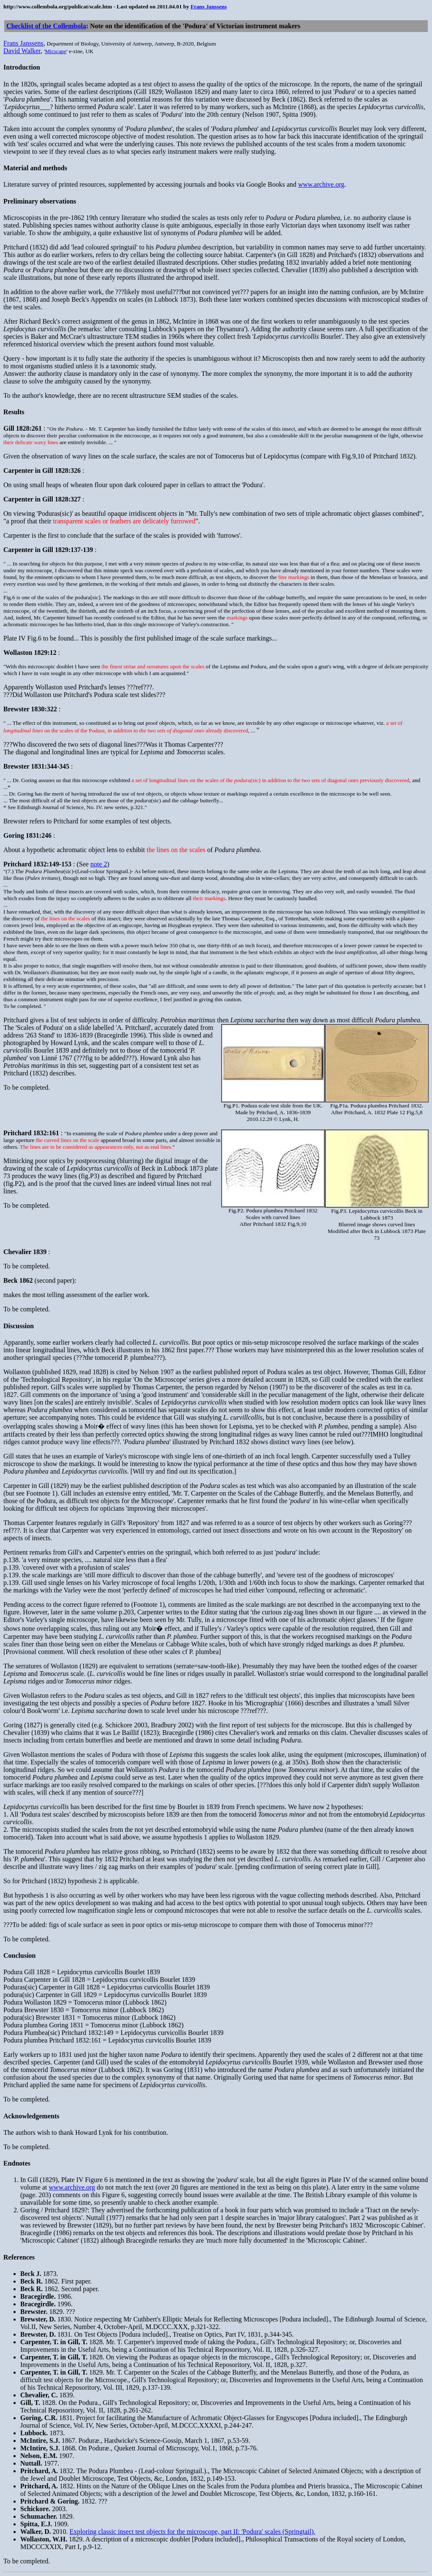  Describe the element at coordinates (209, 6) in the screenshot. I see `Frans Janssens` at that location.